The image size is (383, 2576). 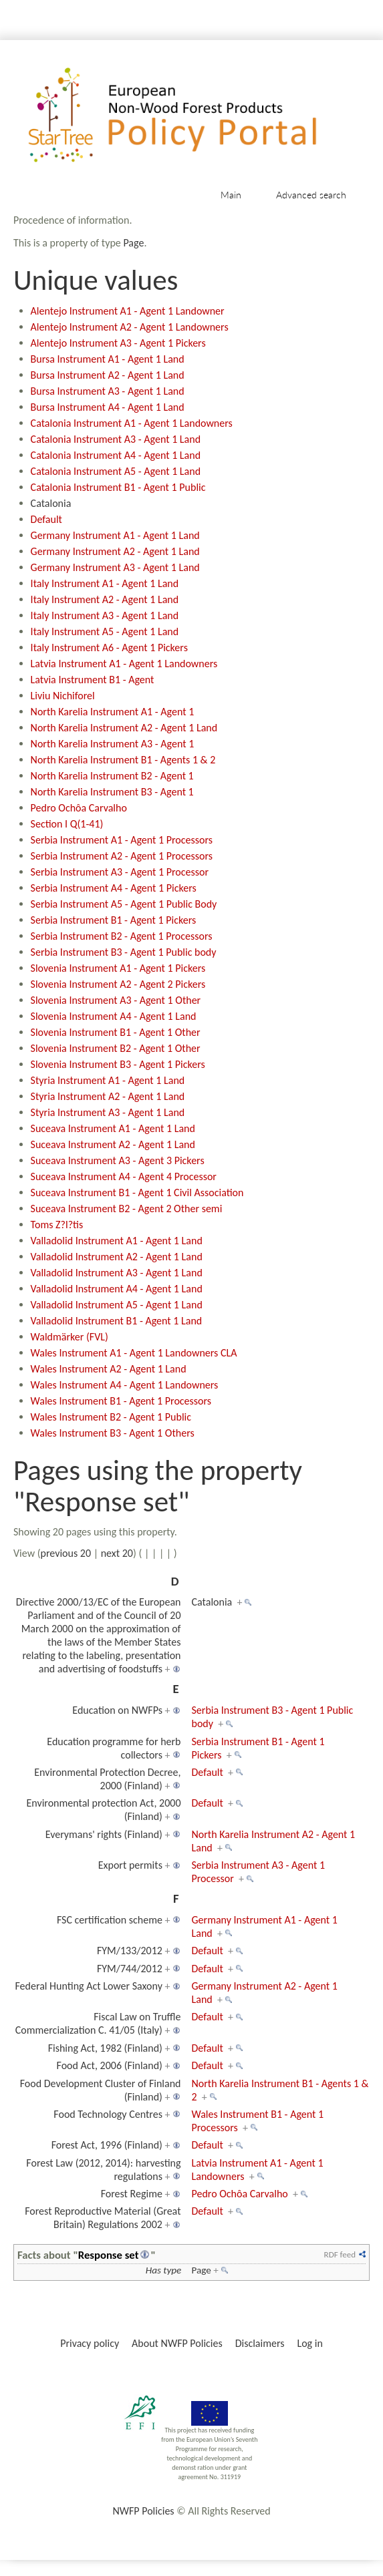 What do you see at coordinates (117, 1240) in the screenshot?
I see `Valladolid Instrument A1 - Agent 1 Land` at bounding box center [117, 1240].